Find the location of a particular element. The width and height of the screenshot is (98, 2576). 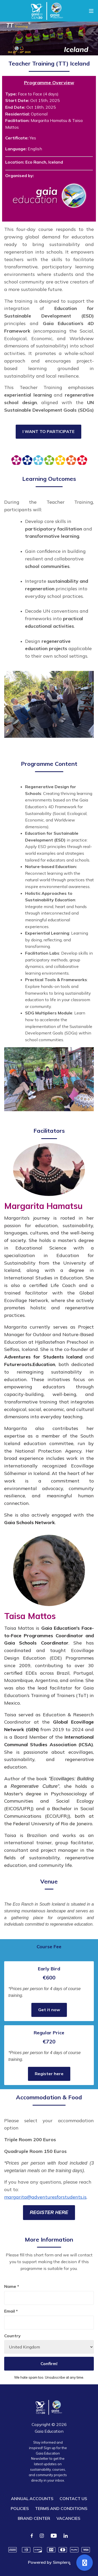

VACANCIES is located at coordinates (68, 2518).